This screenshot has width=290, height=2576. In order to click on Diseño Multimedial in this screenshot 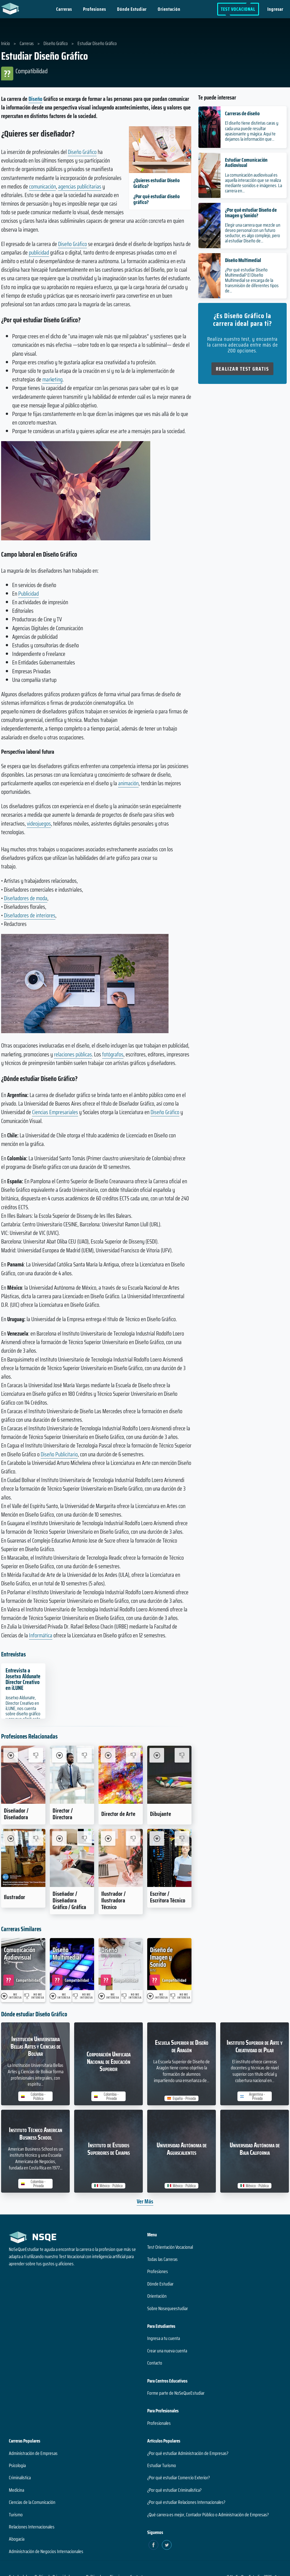, I will do `click(243, 260)`.